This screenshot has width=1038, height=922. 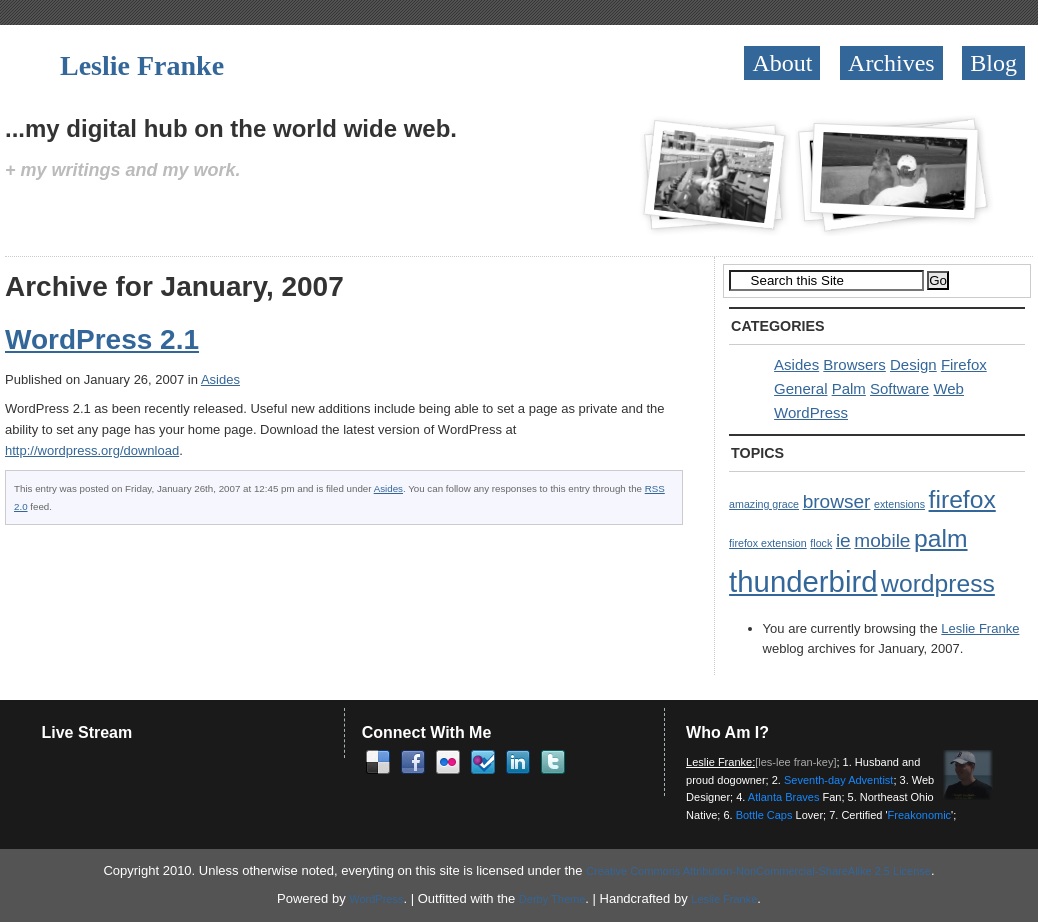 What do you see at coordinates (993, 63) in the screenshot?
I see `Blog` at bounding box center [993, 63].